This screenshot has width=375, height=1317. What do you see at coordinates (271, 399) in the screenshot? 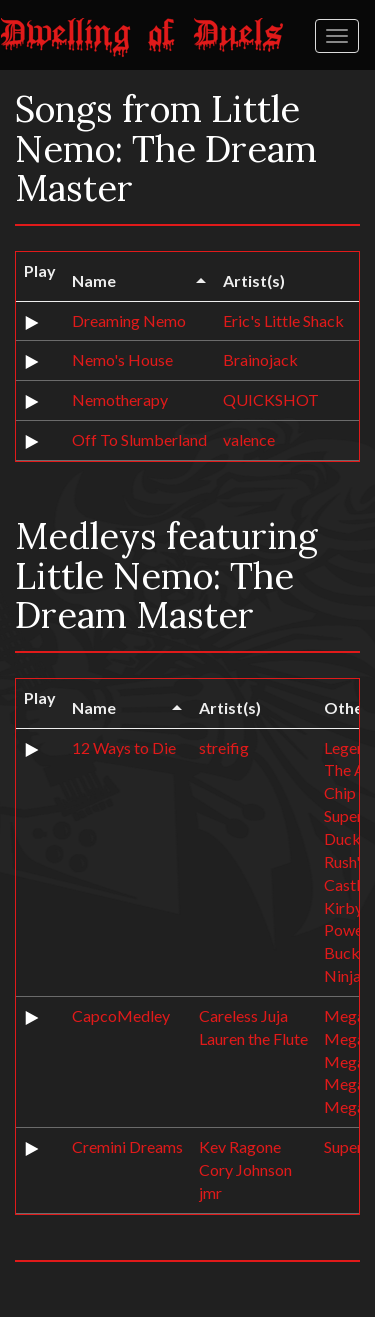
I see `QUICKSHOT` at bounding box center [271, 399].